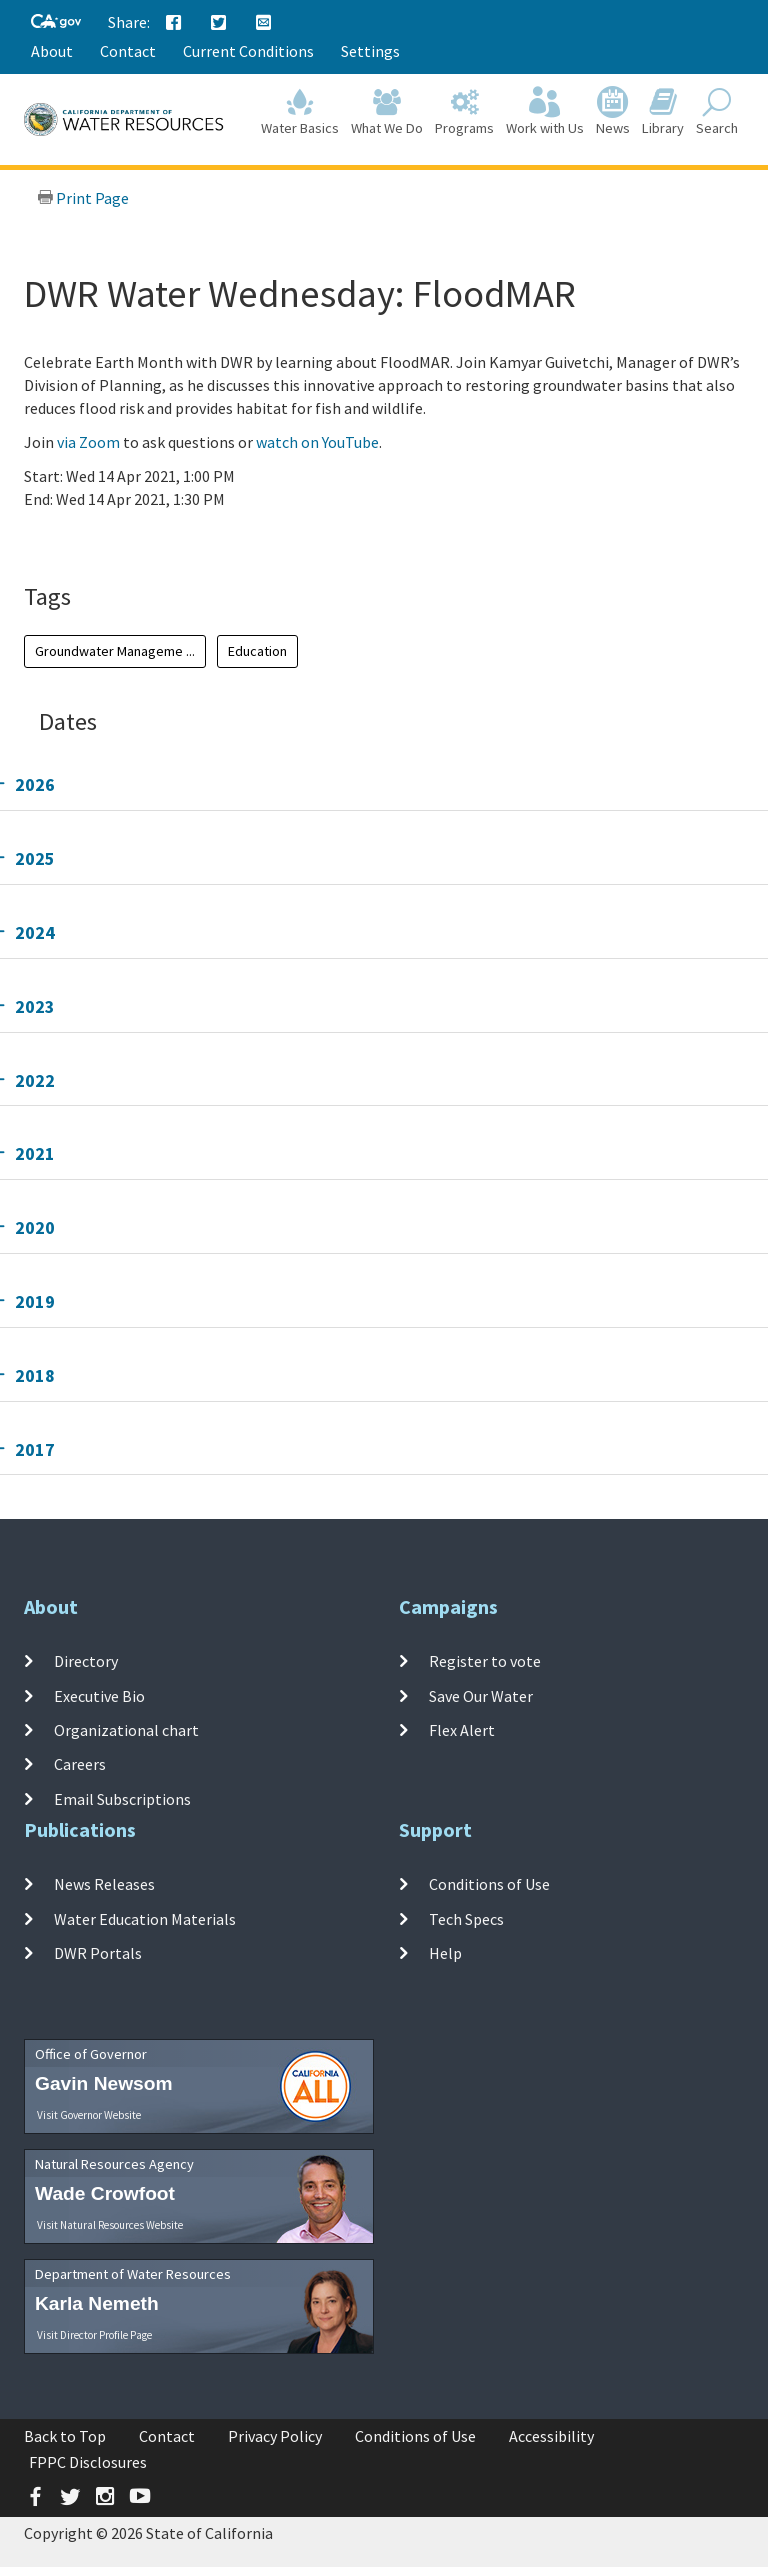 The width and height of the screenshot is (768, 2567). I want to click on Directory, so click(86, 1661).